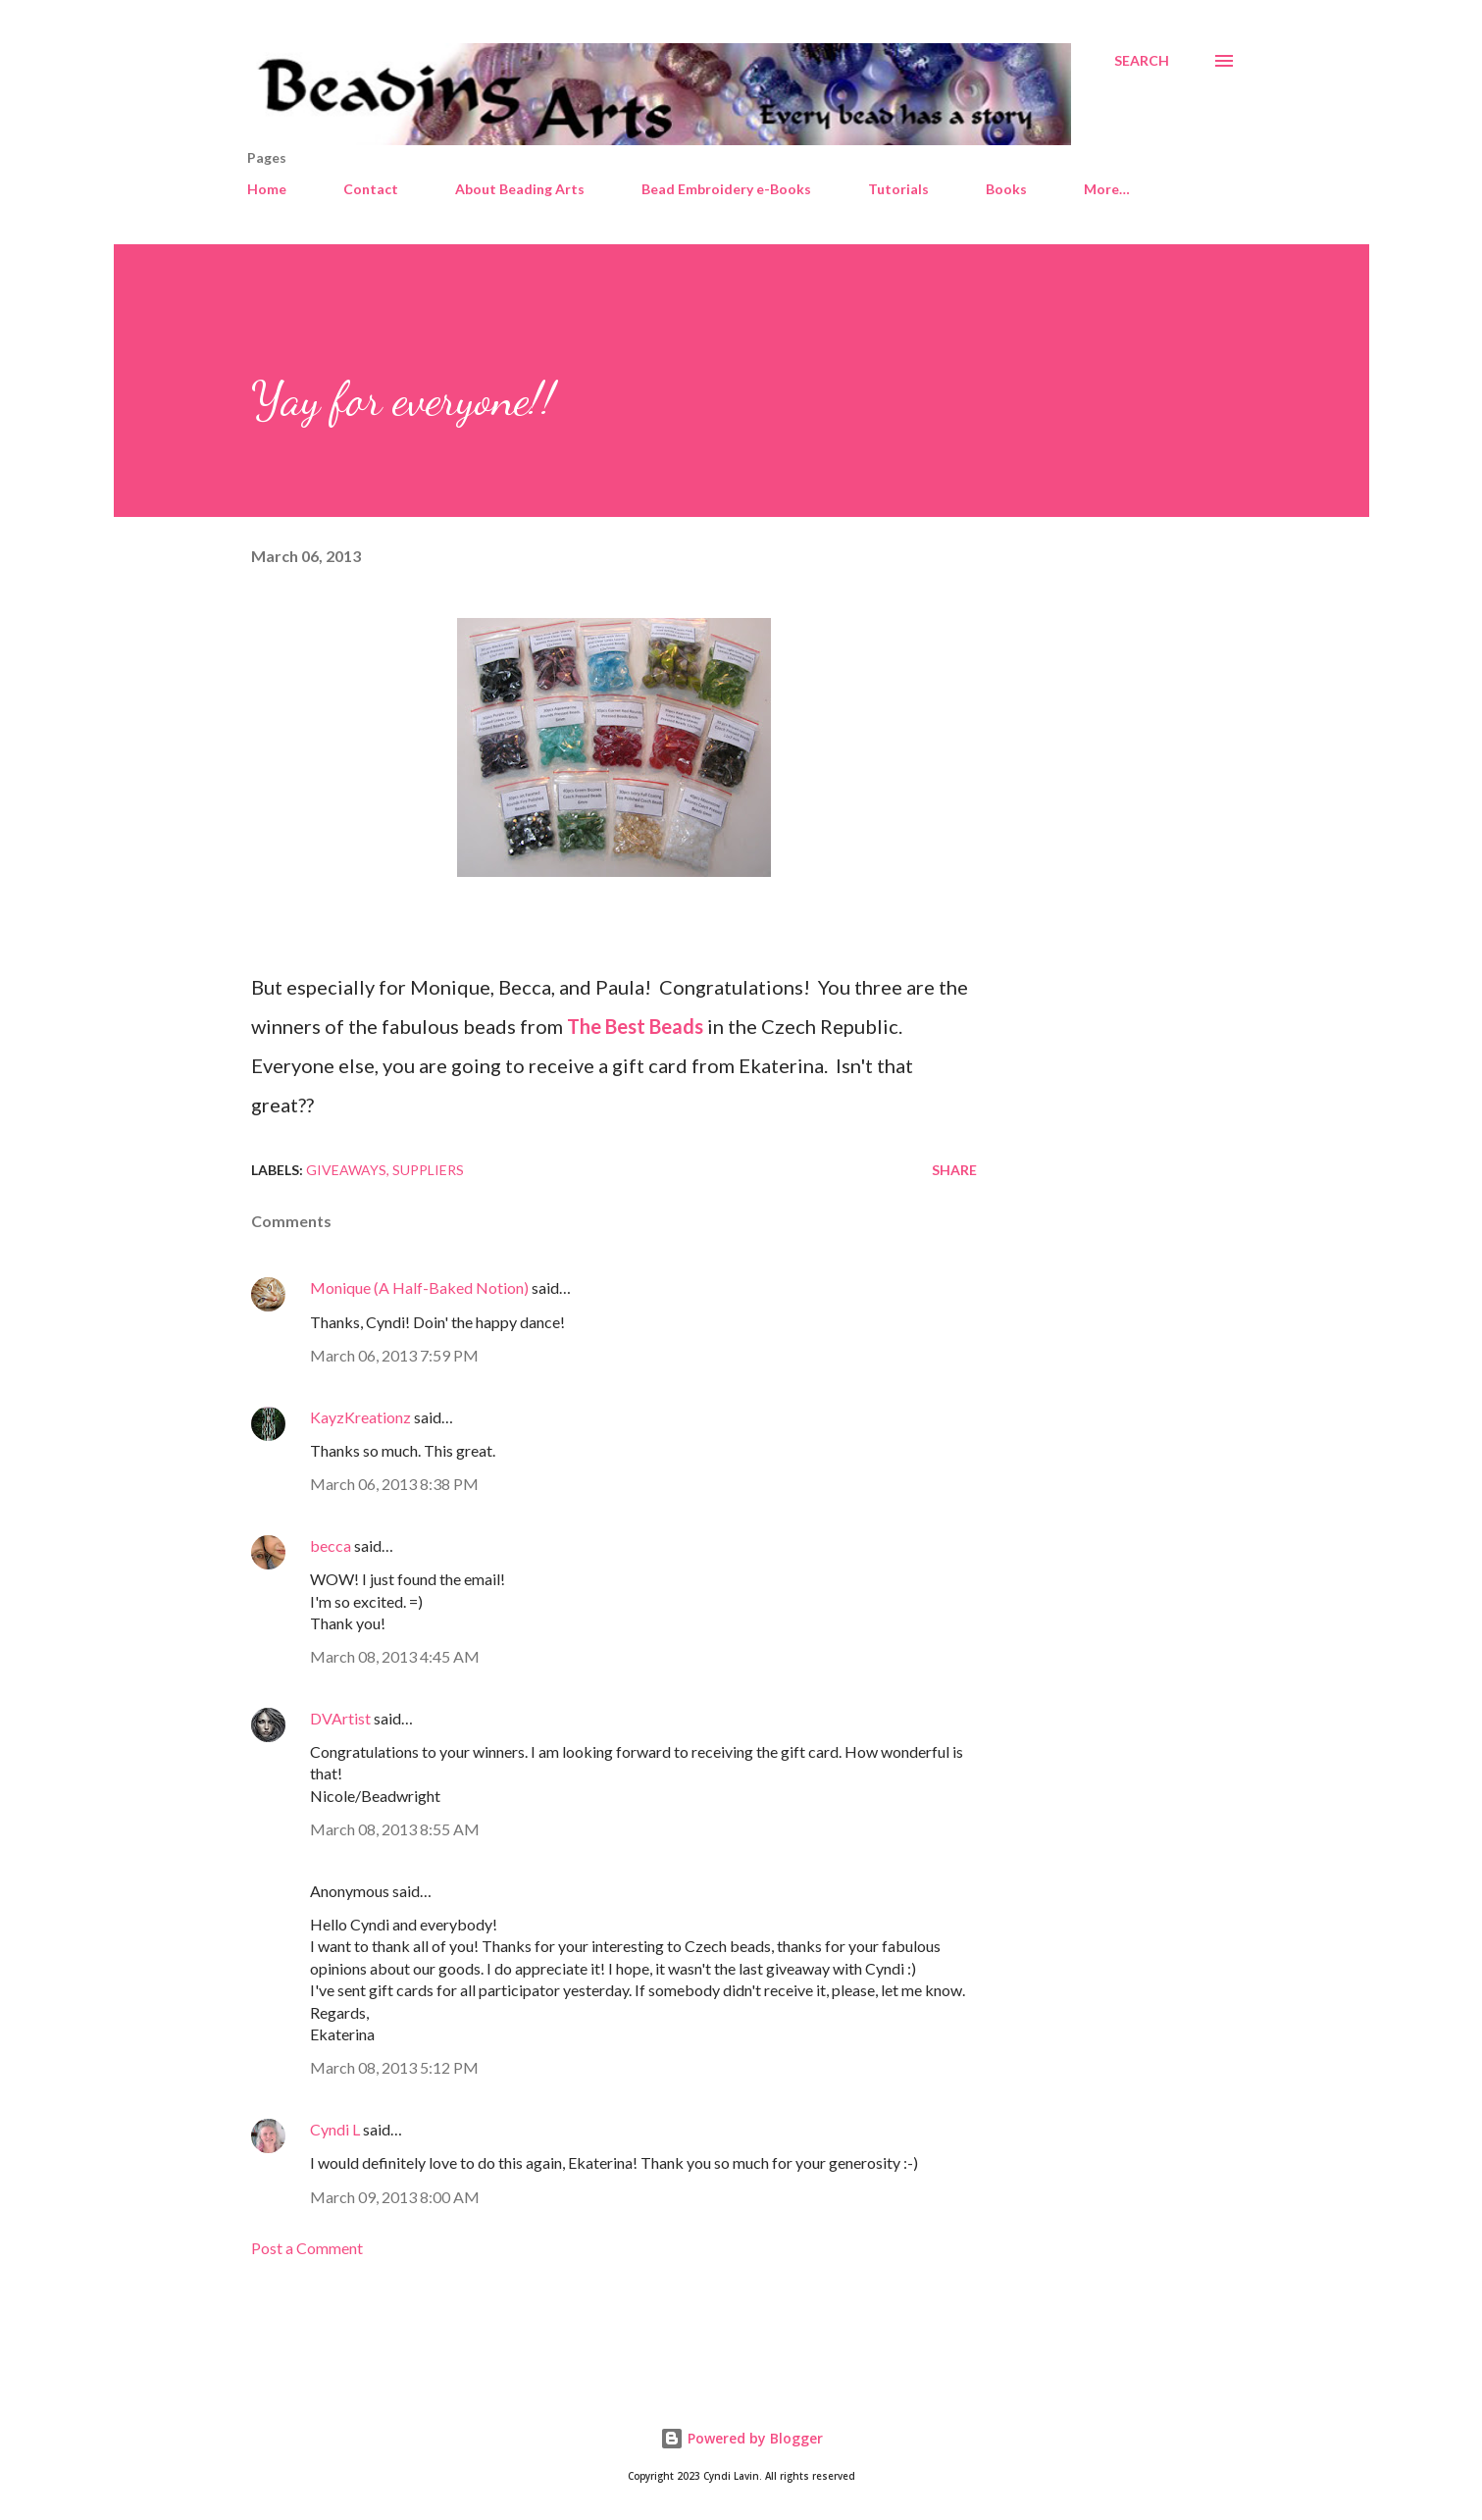  I want to click on Giveaways, so click(346, 1169).